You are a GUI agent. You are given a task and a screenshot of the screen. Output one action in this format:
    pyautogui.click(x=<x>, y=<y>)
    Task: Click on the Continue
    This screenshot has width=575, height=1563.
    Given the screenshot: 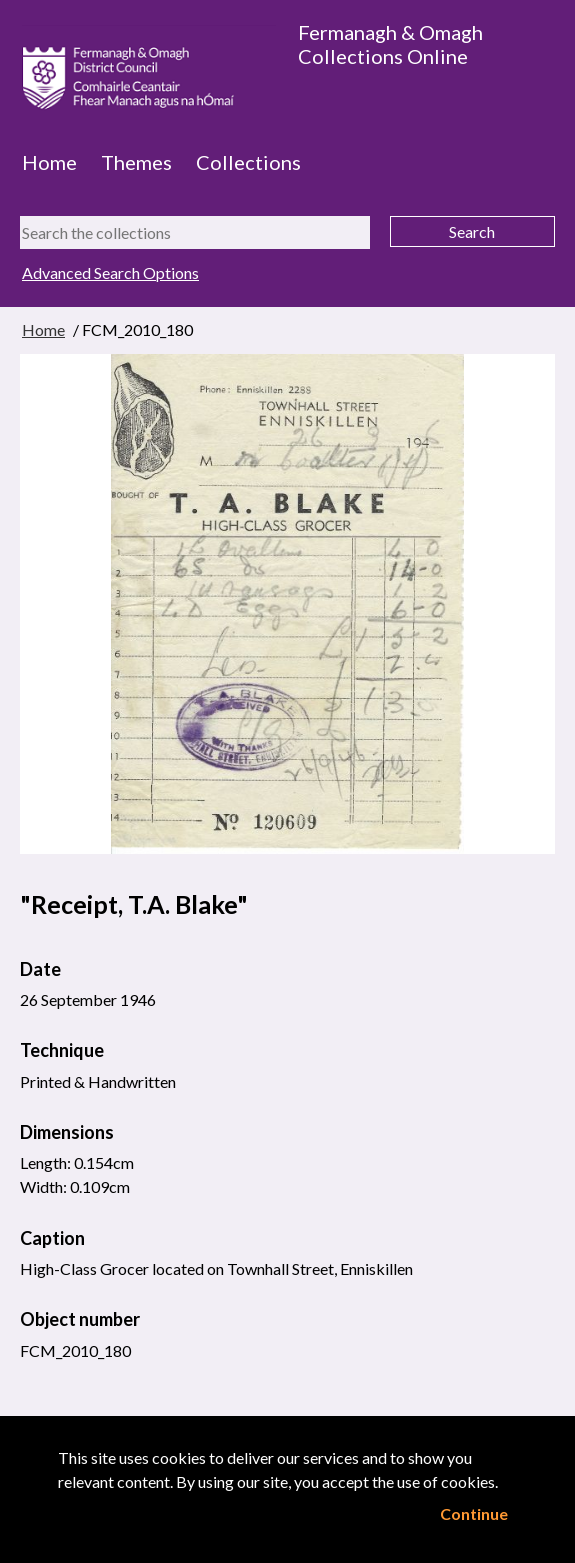 What is the action you would take?
    pyautogui.click(x=474, y=1513)
    